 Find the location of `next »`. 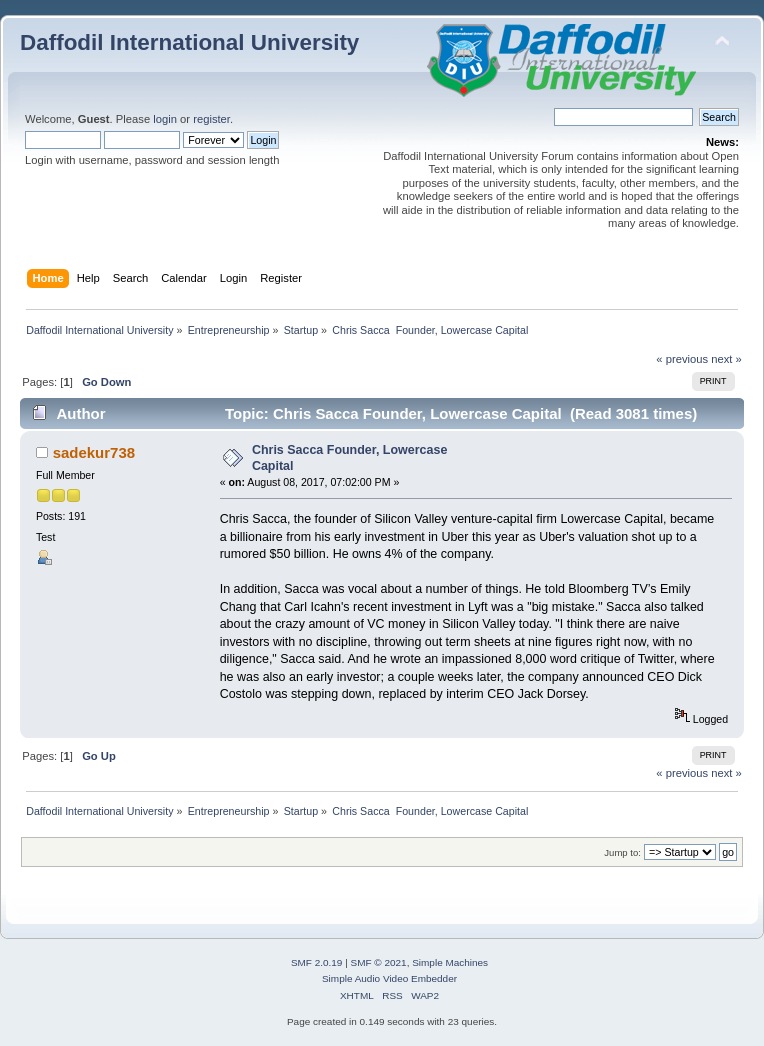

next » is located at coordinates (726, 359).